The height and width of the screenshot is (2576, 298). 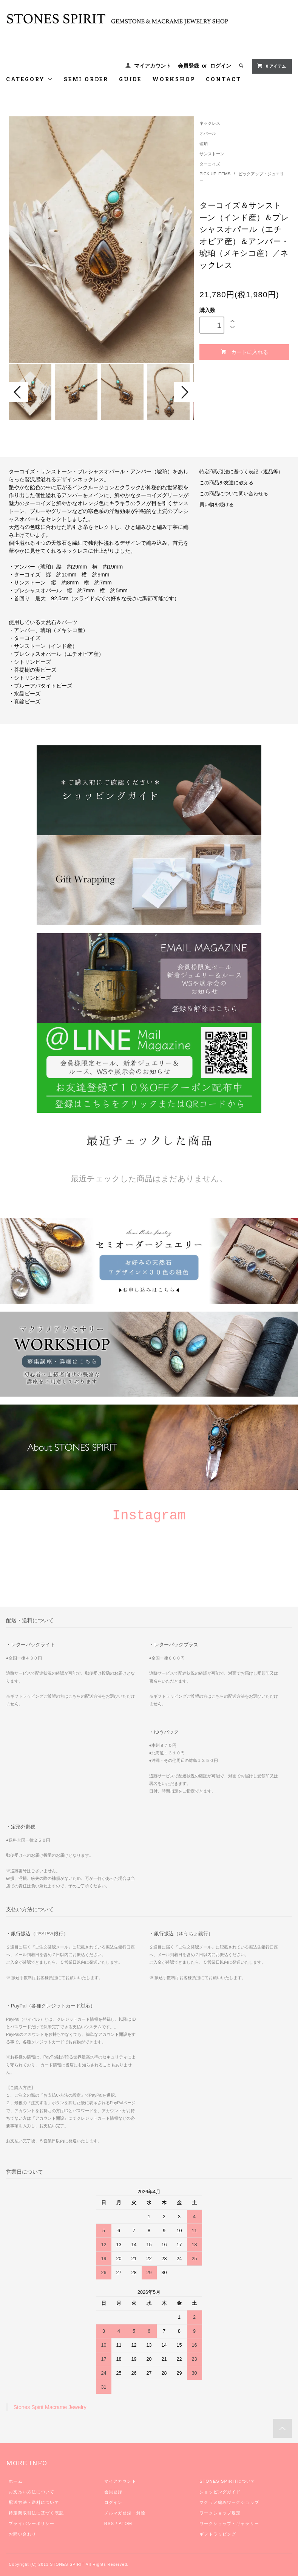 What do you see at coordinates (271, 66) in the screenshot?
I see `0 アイテム` at bounding box center [271, 66].